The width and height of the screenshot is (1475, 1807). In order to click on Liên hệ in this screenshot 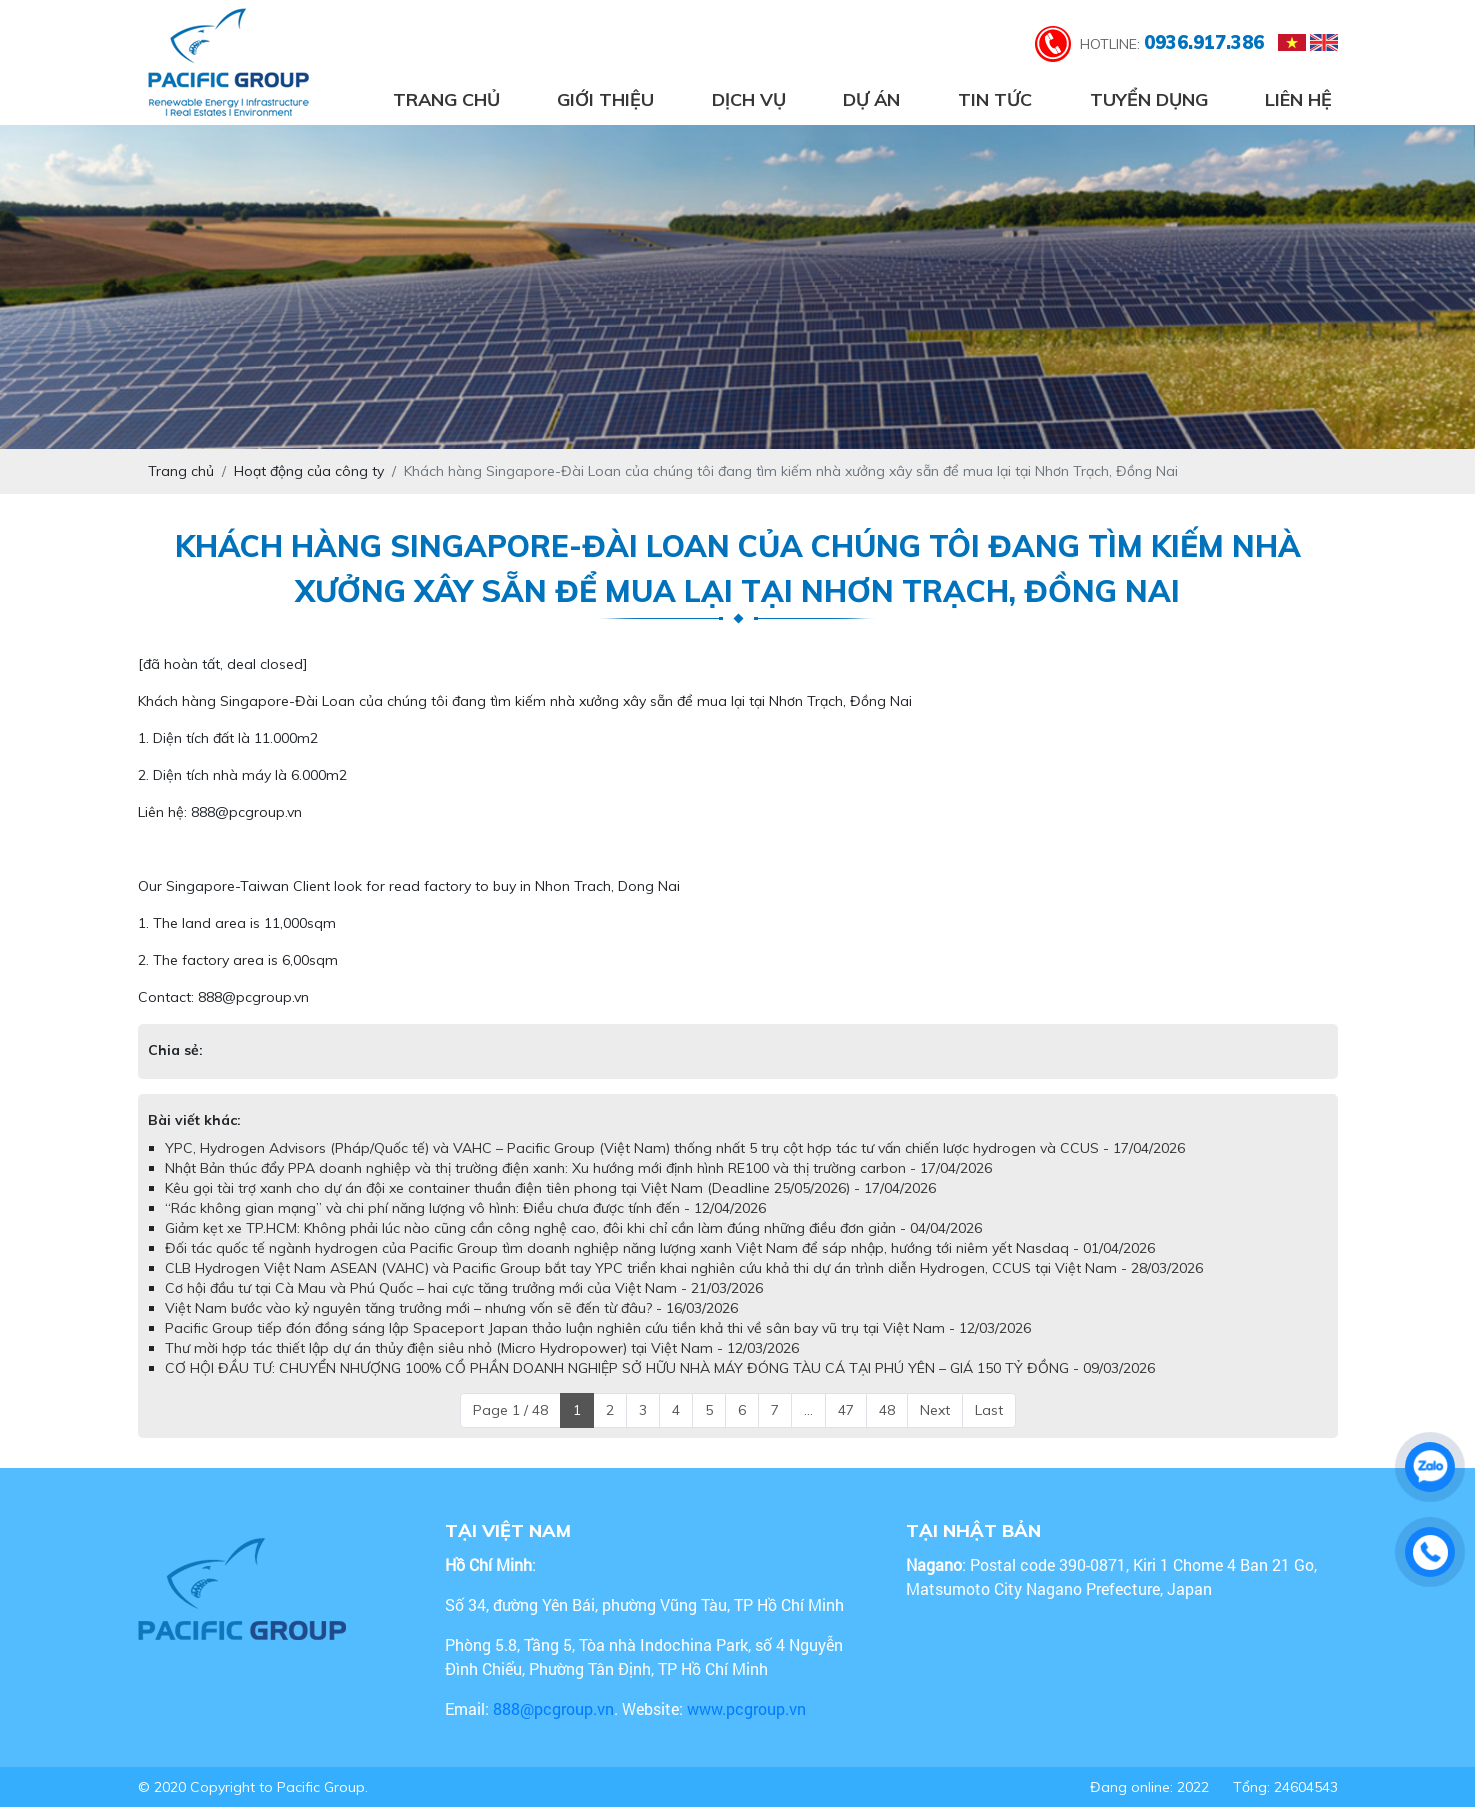, I will do `click(1298, 99)`.